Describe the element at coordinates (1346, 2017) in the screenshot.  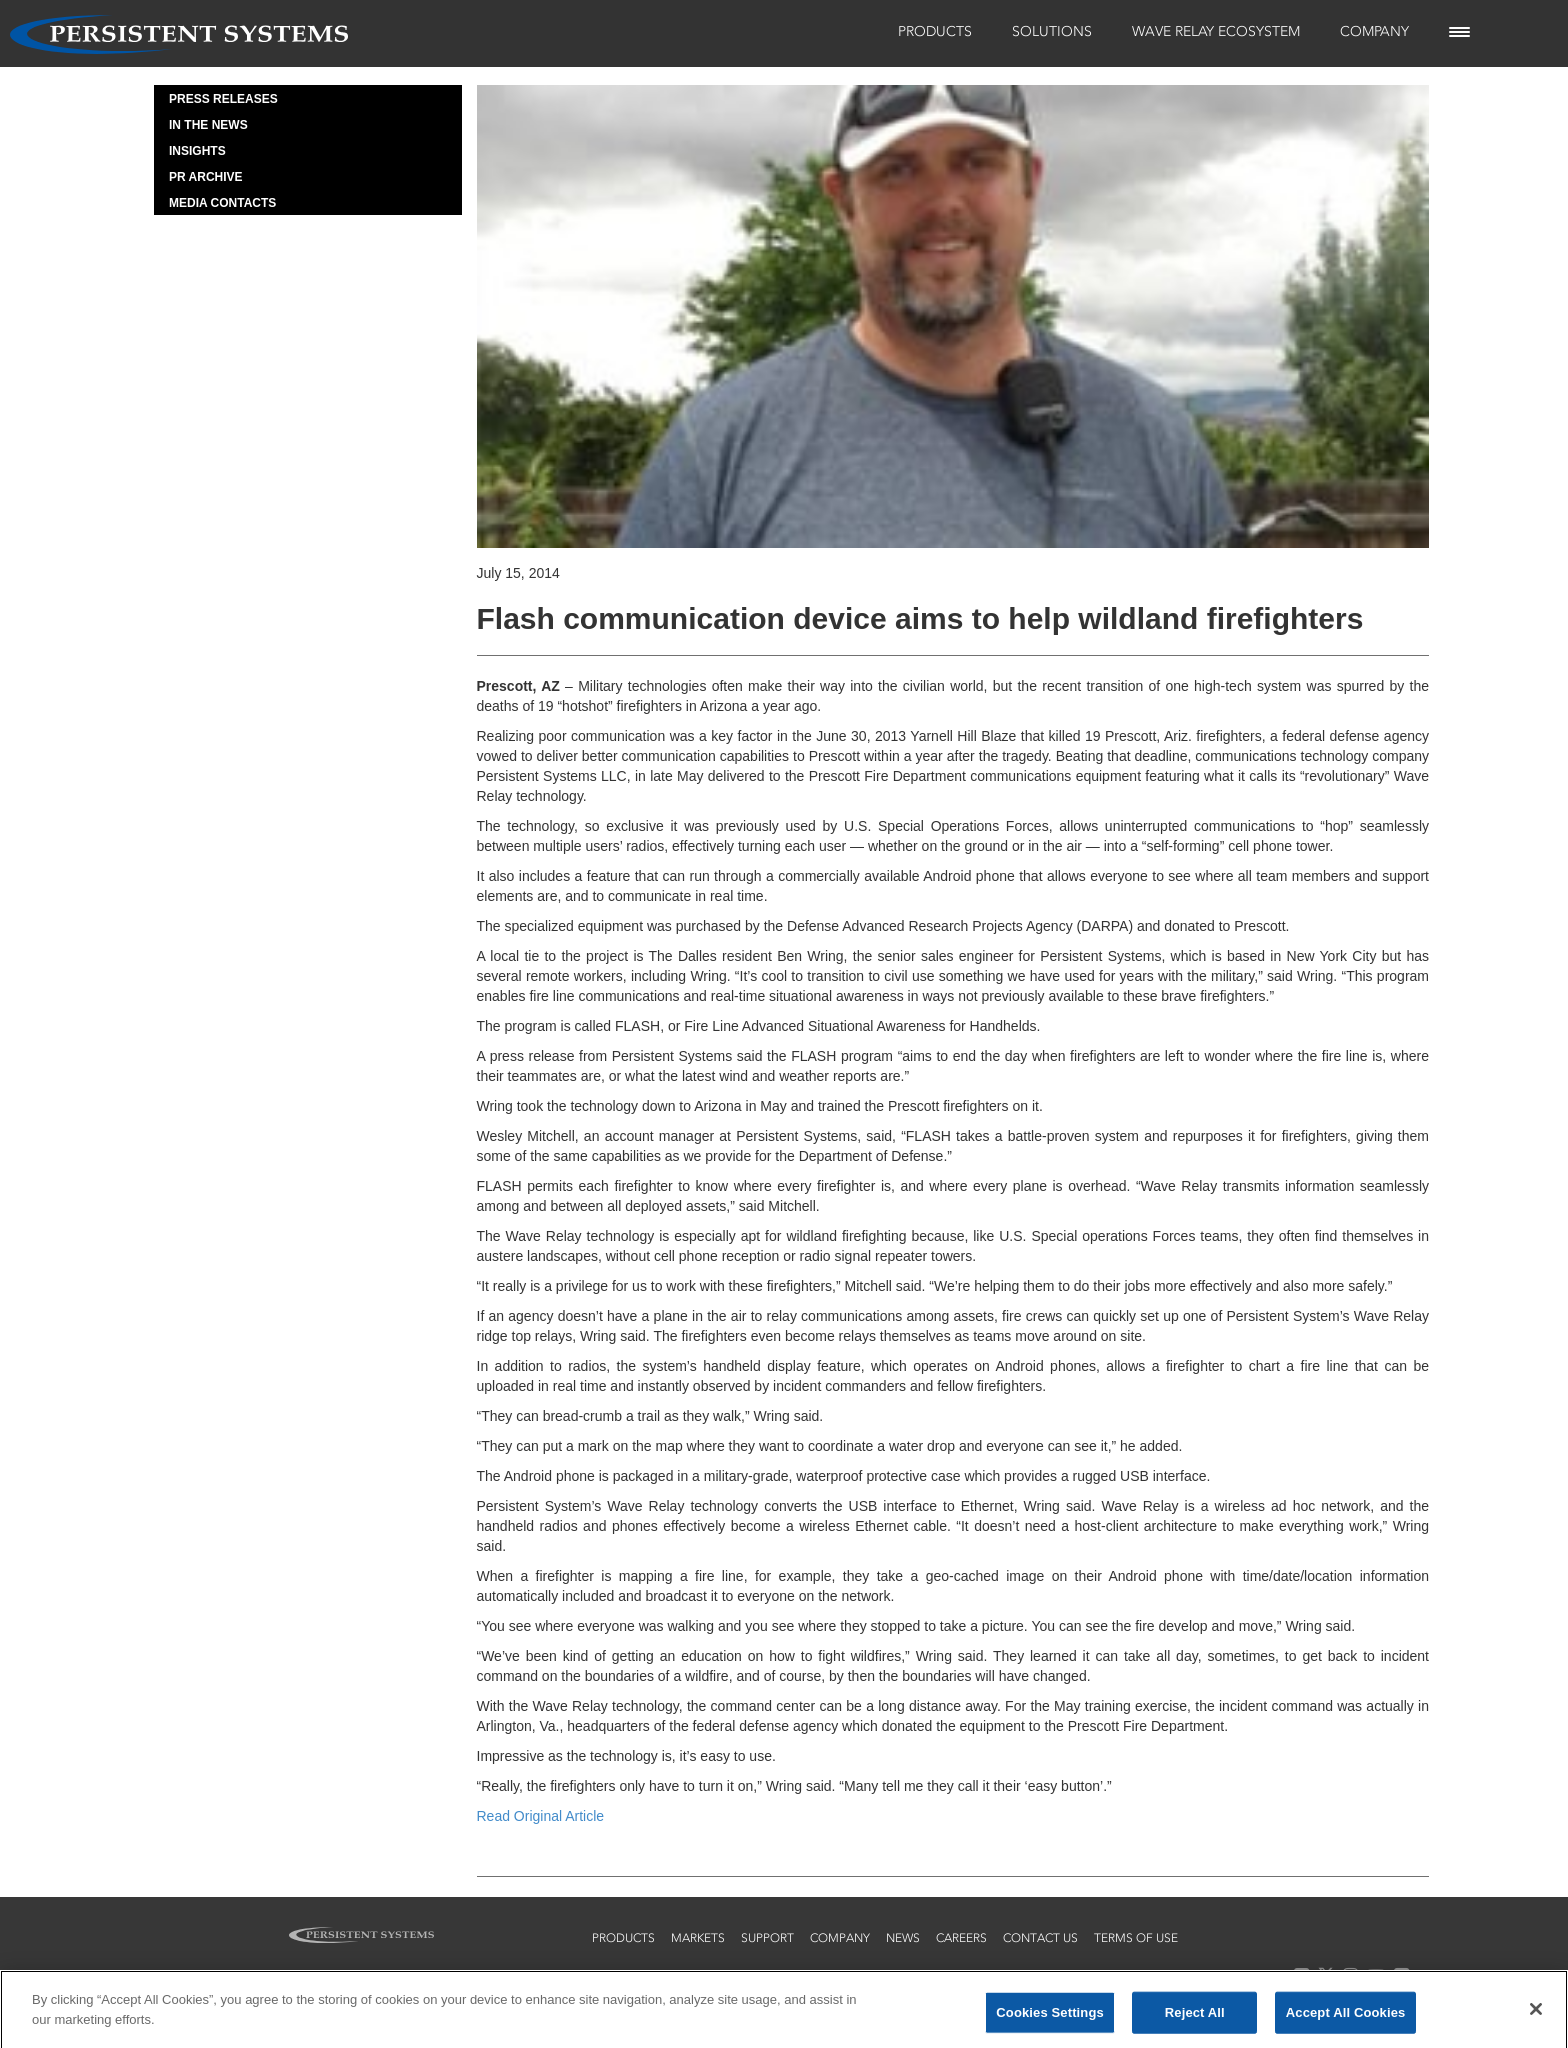
I see `Accept All Cookies` at that location.